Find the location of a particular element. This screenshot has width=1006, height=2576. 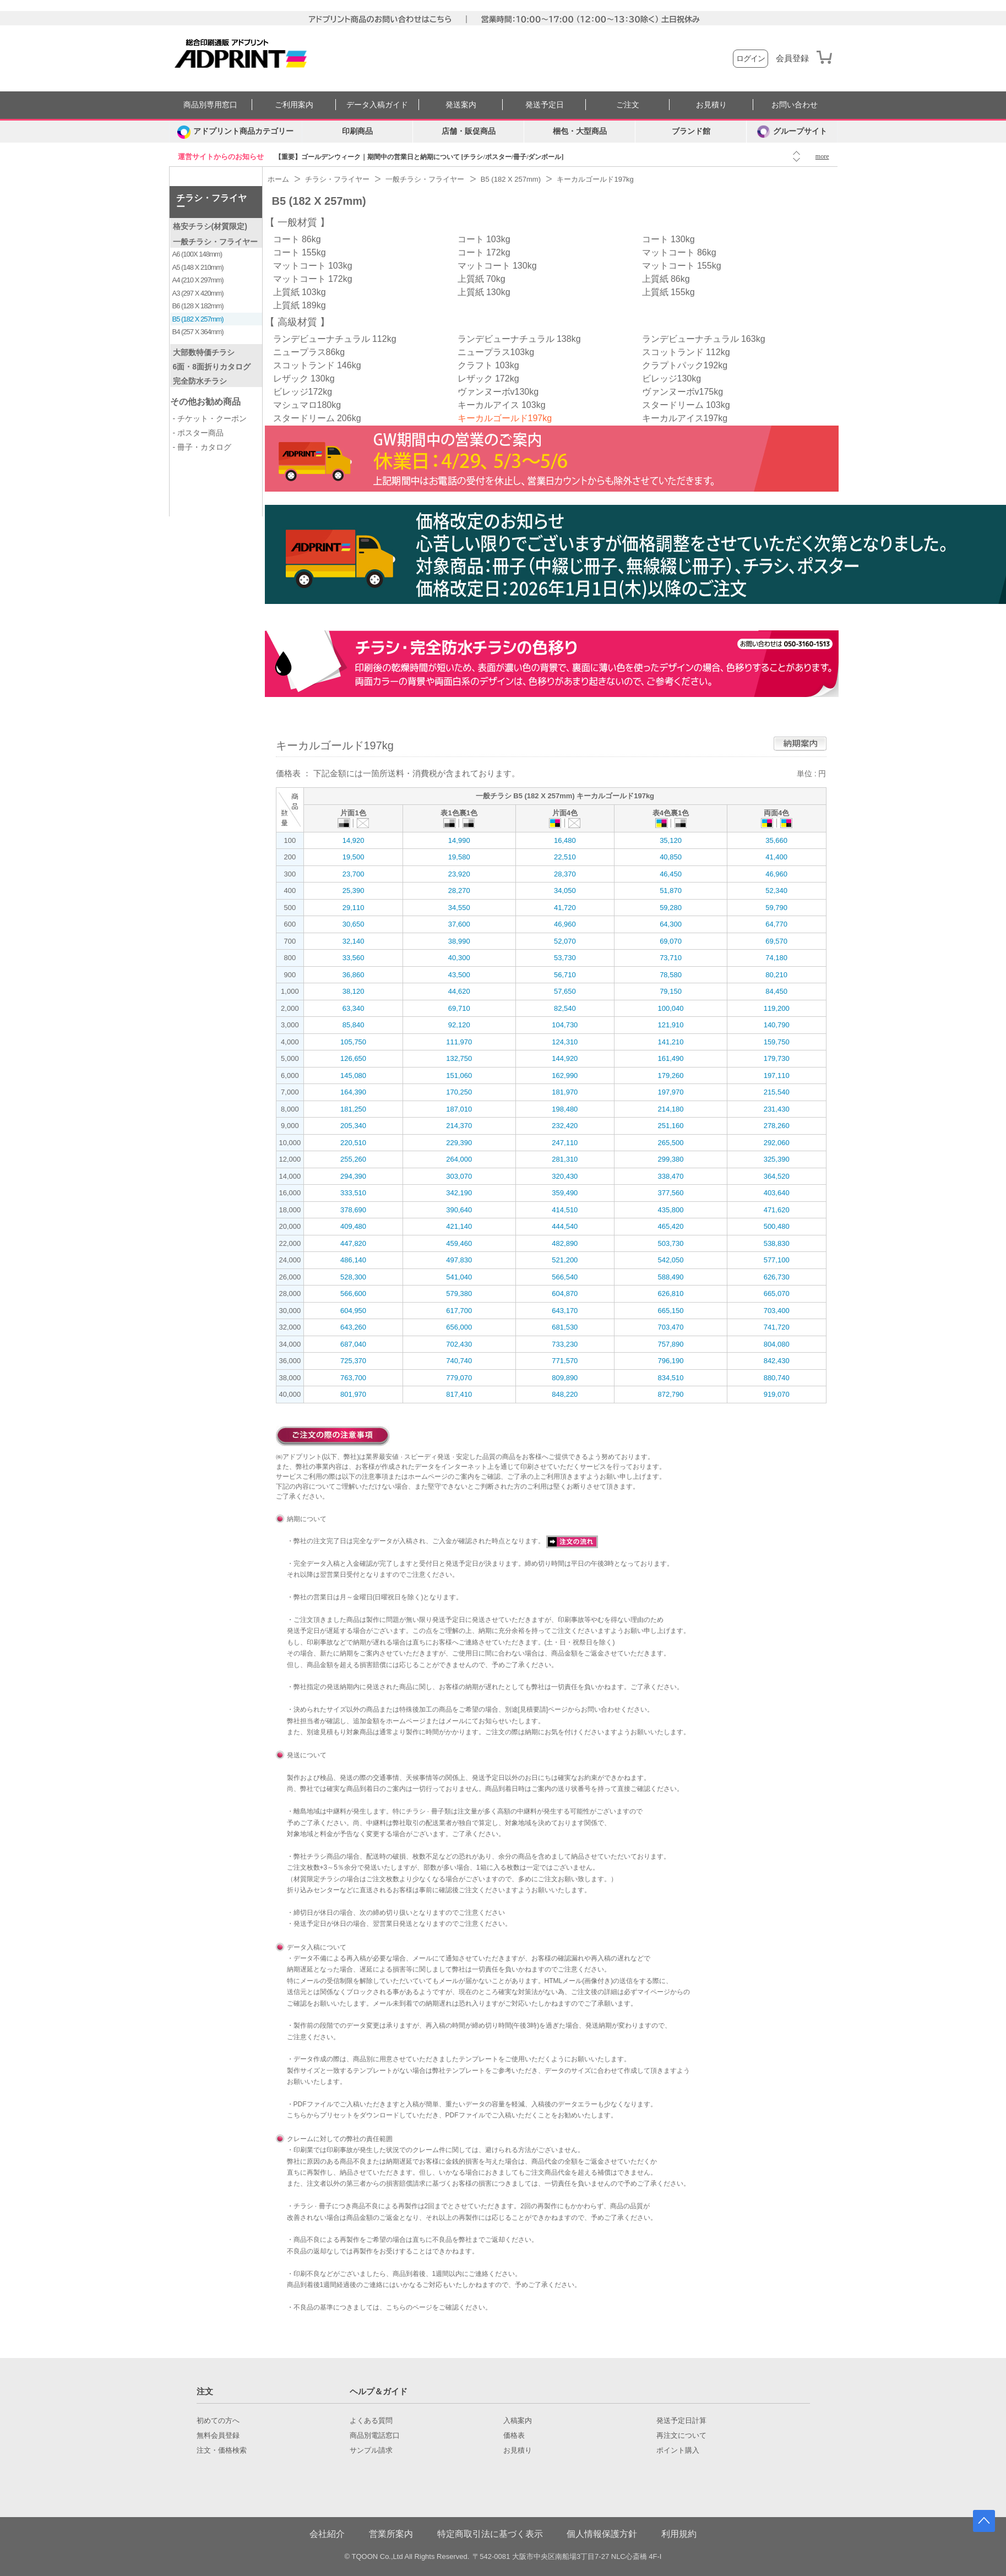

740,740 is located at coordinates (459, 1361).